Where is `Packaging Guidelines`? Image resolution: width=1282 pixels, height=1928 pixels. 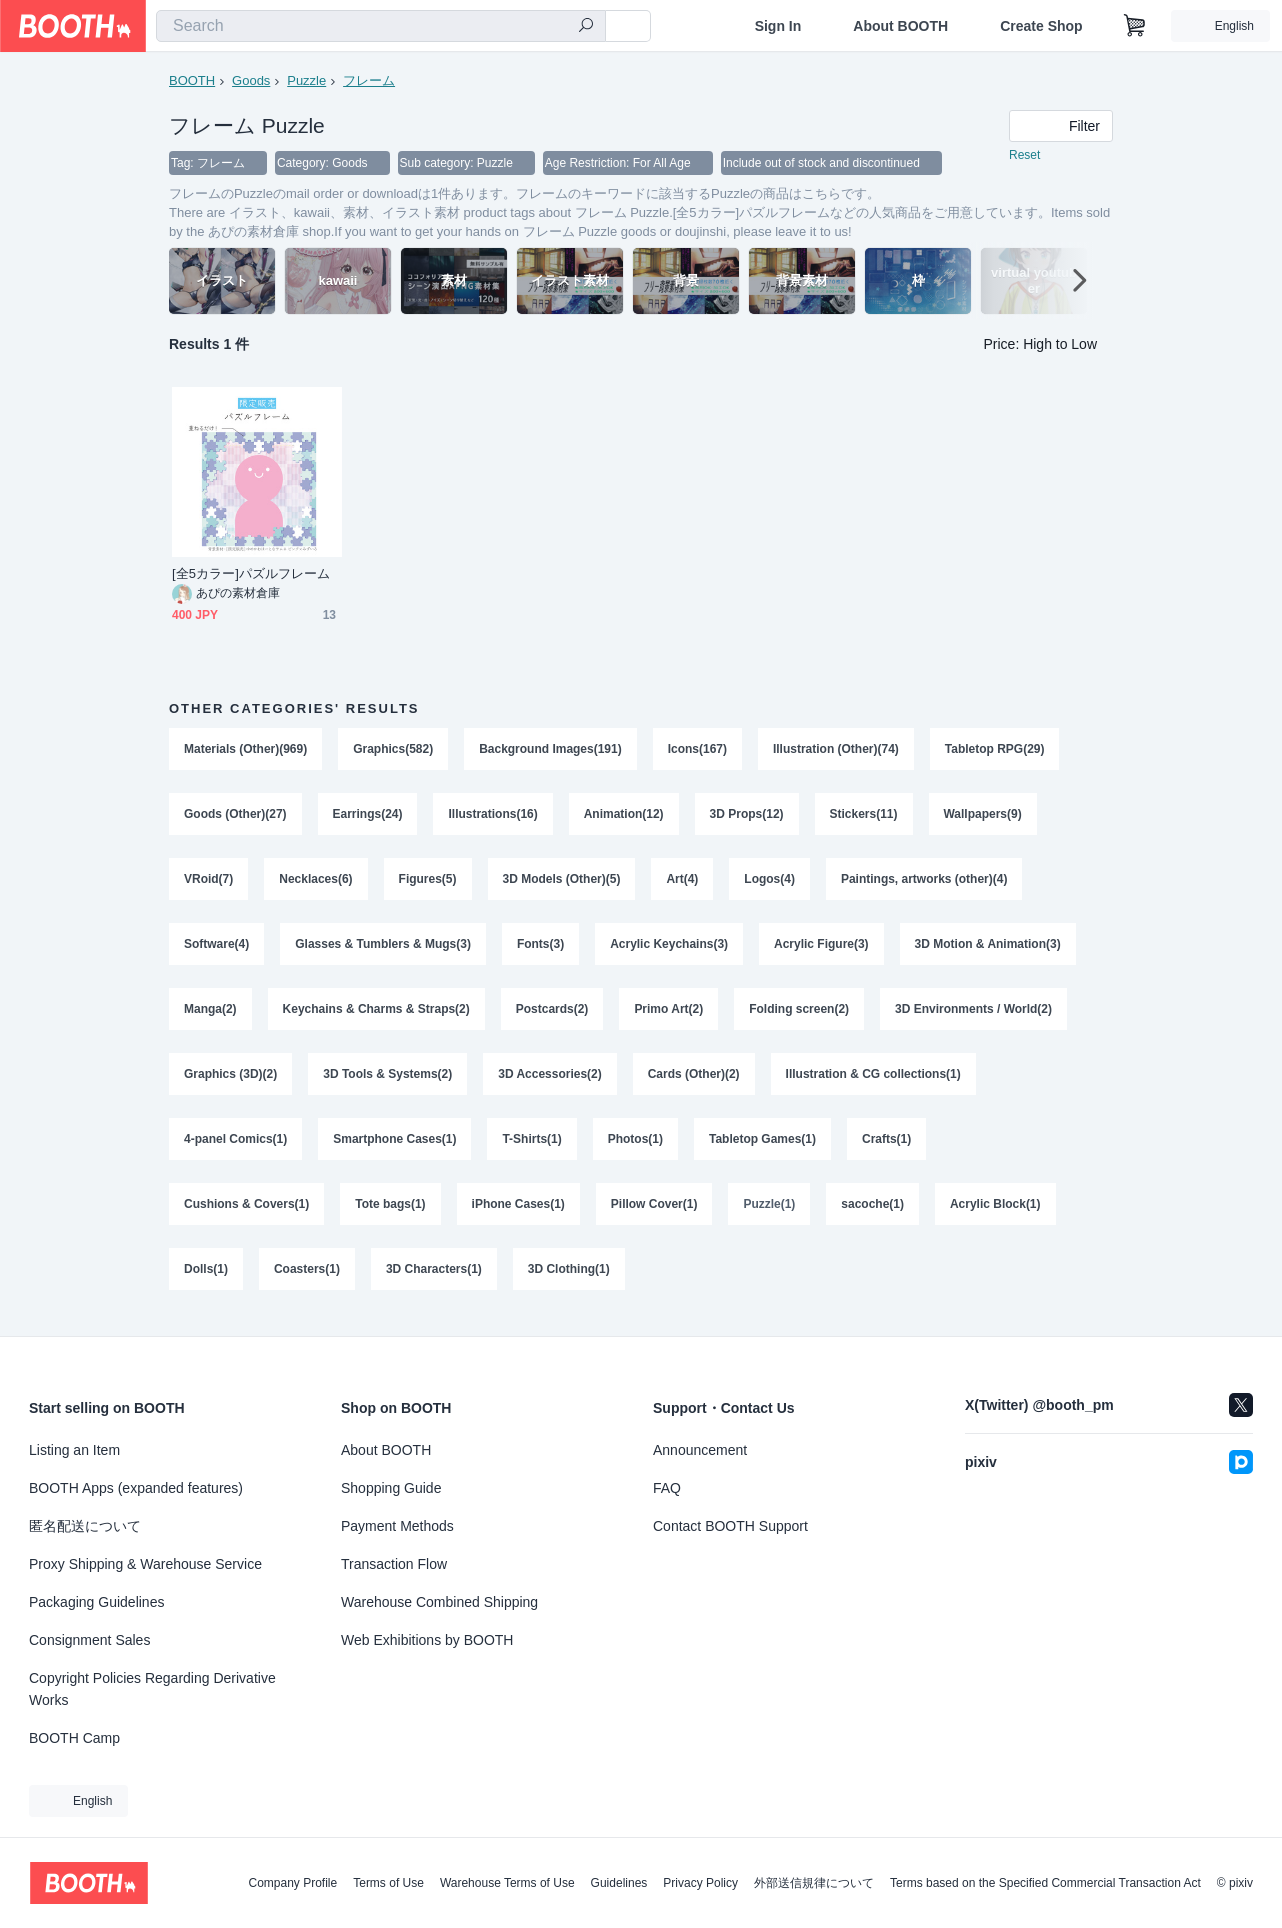
Packaging Guidelines is located at coordinates (96, 1602).